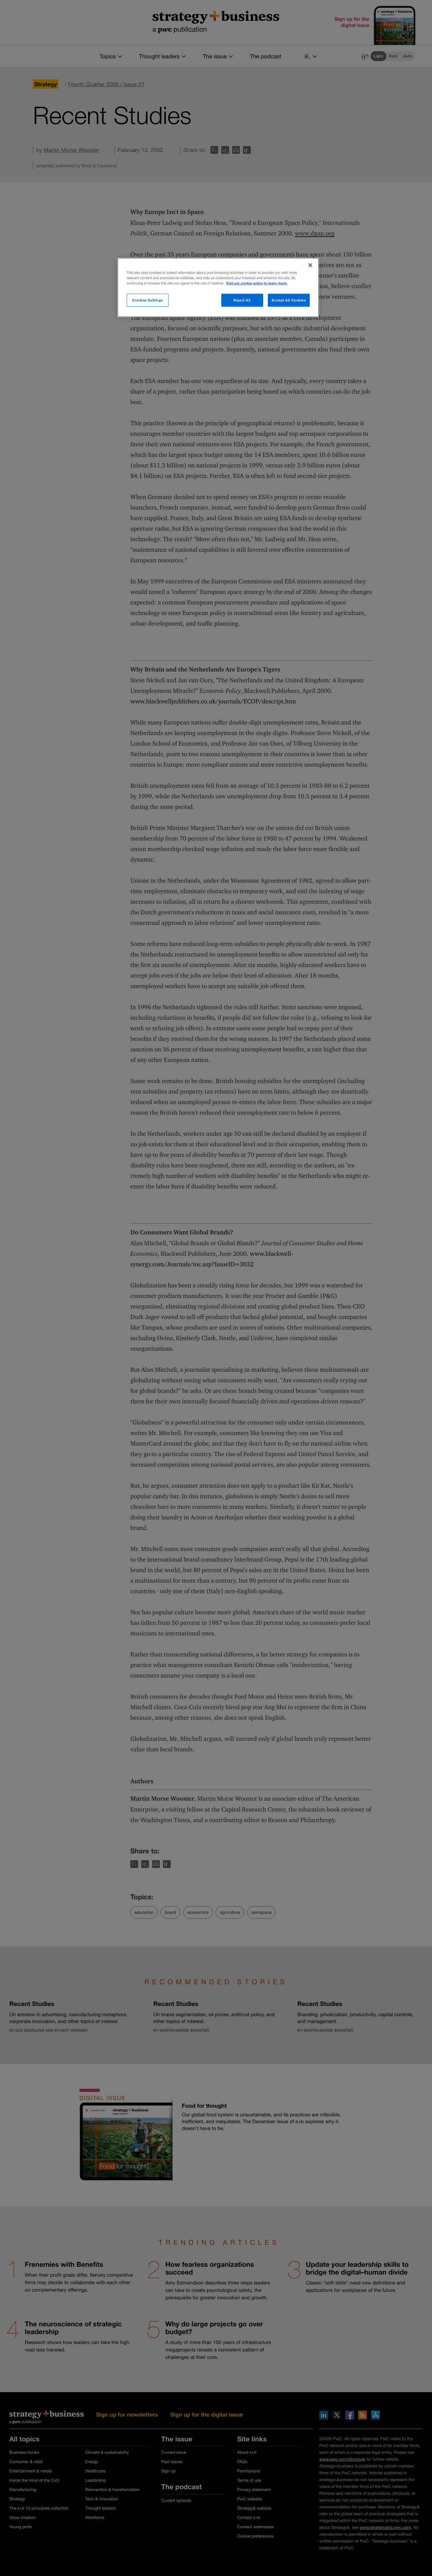  Describe the element at coordinates (310, 265) in the screenshot. I see `[Close]` at that location.